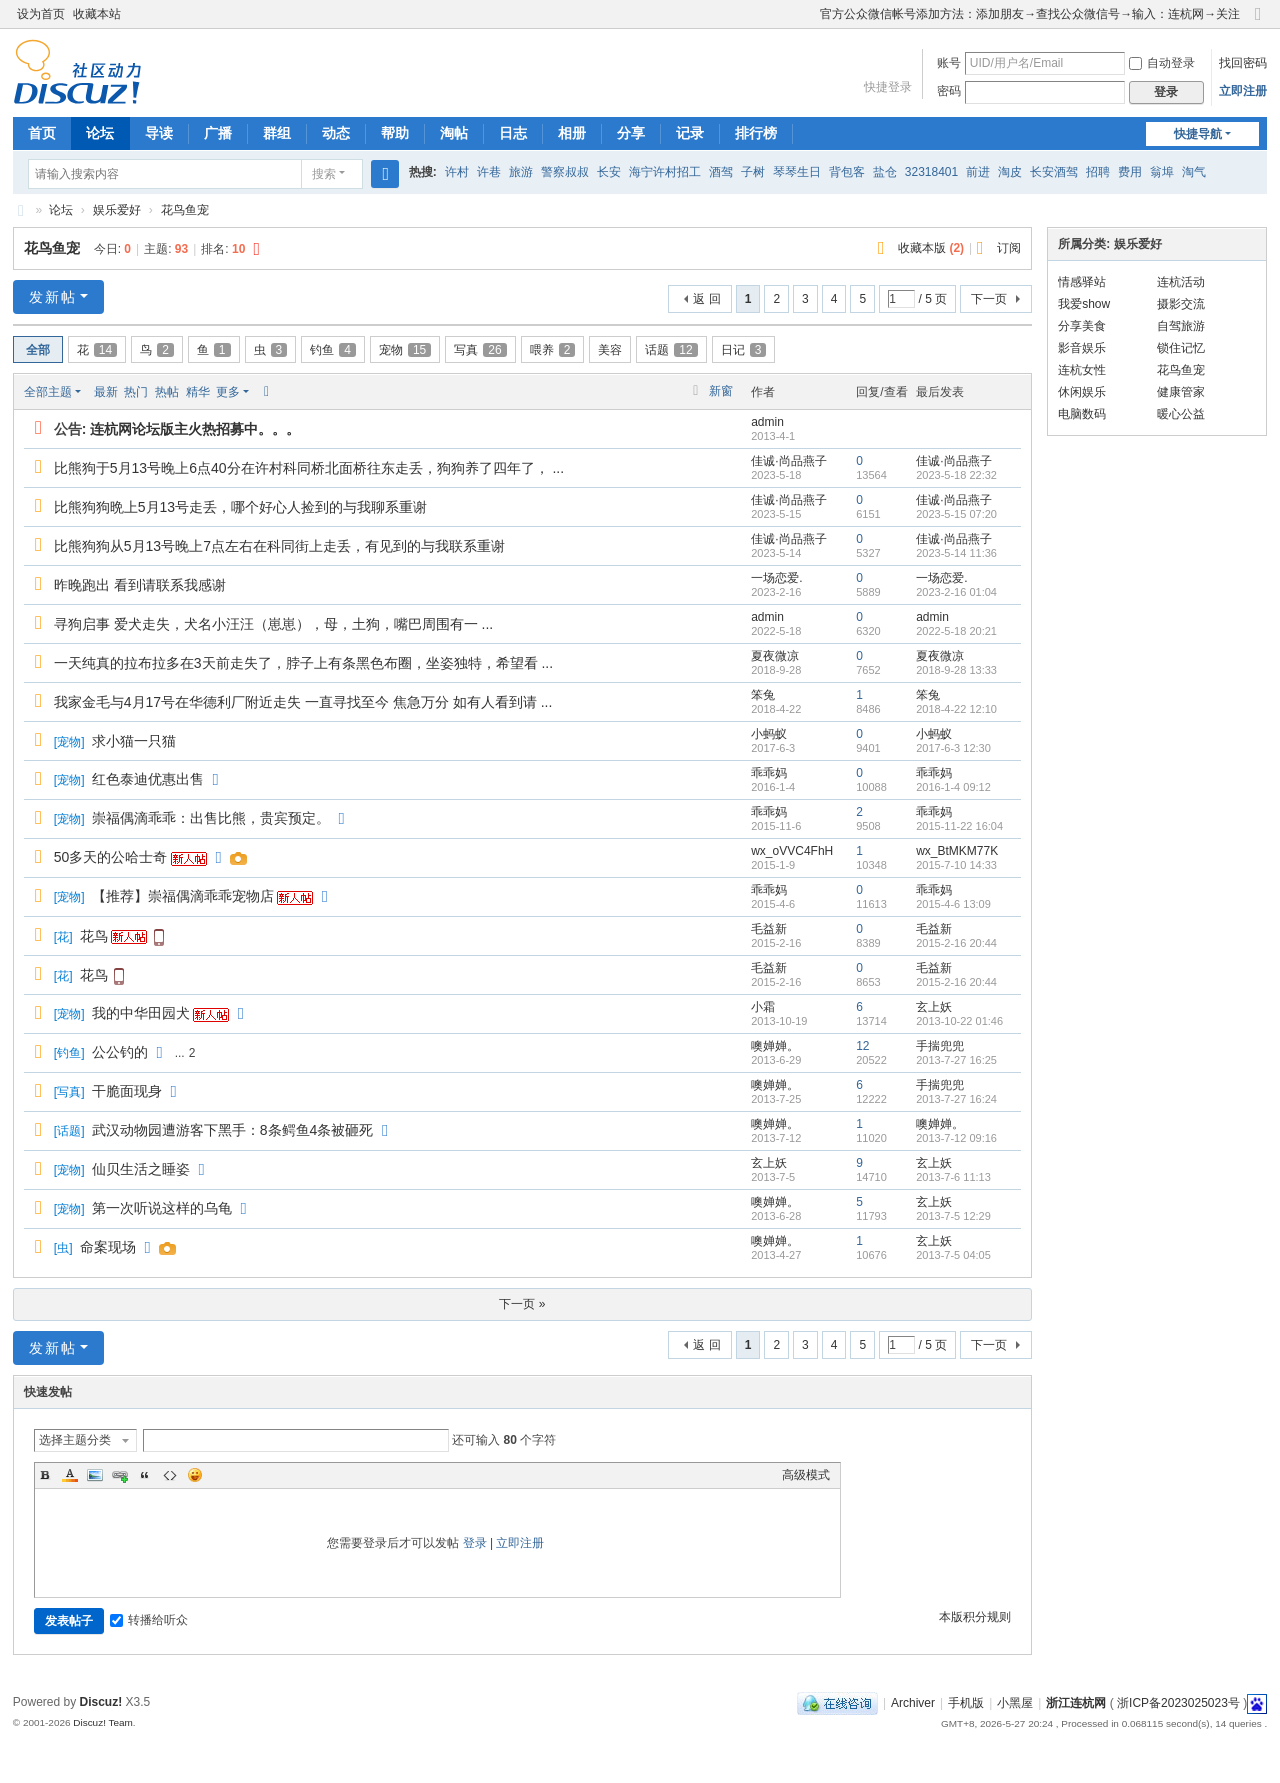 This screenshot has height=1783, width=1280. I want to click on Color, so click(70, 1475).